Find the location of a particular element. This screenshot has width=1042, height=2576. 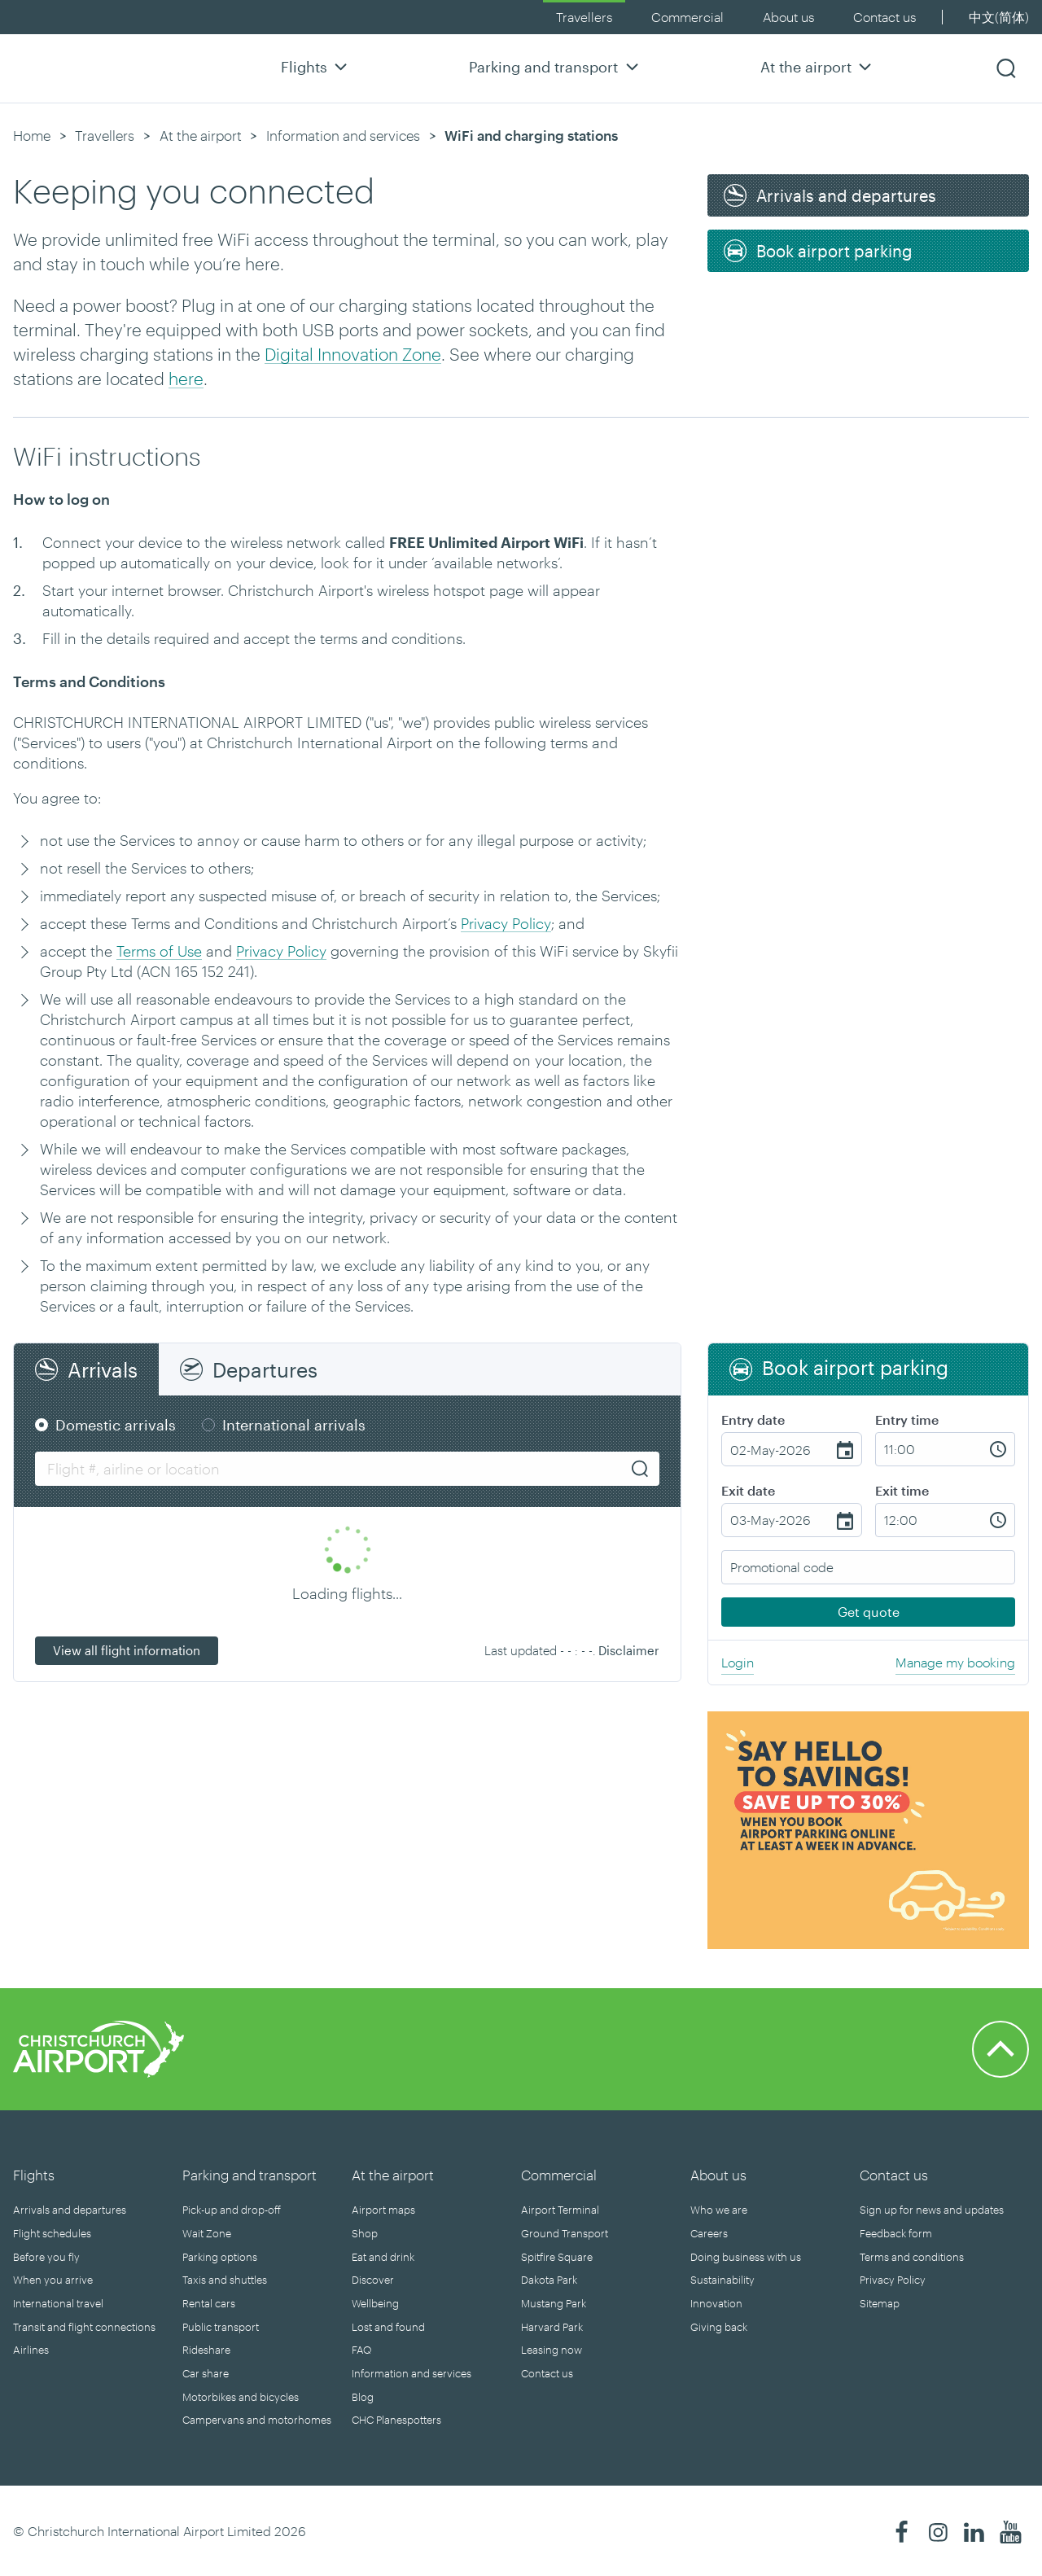

Pick-up and drop-off is located at coordinates (231, 2209).